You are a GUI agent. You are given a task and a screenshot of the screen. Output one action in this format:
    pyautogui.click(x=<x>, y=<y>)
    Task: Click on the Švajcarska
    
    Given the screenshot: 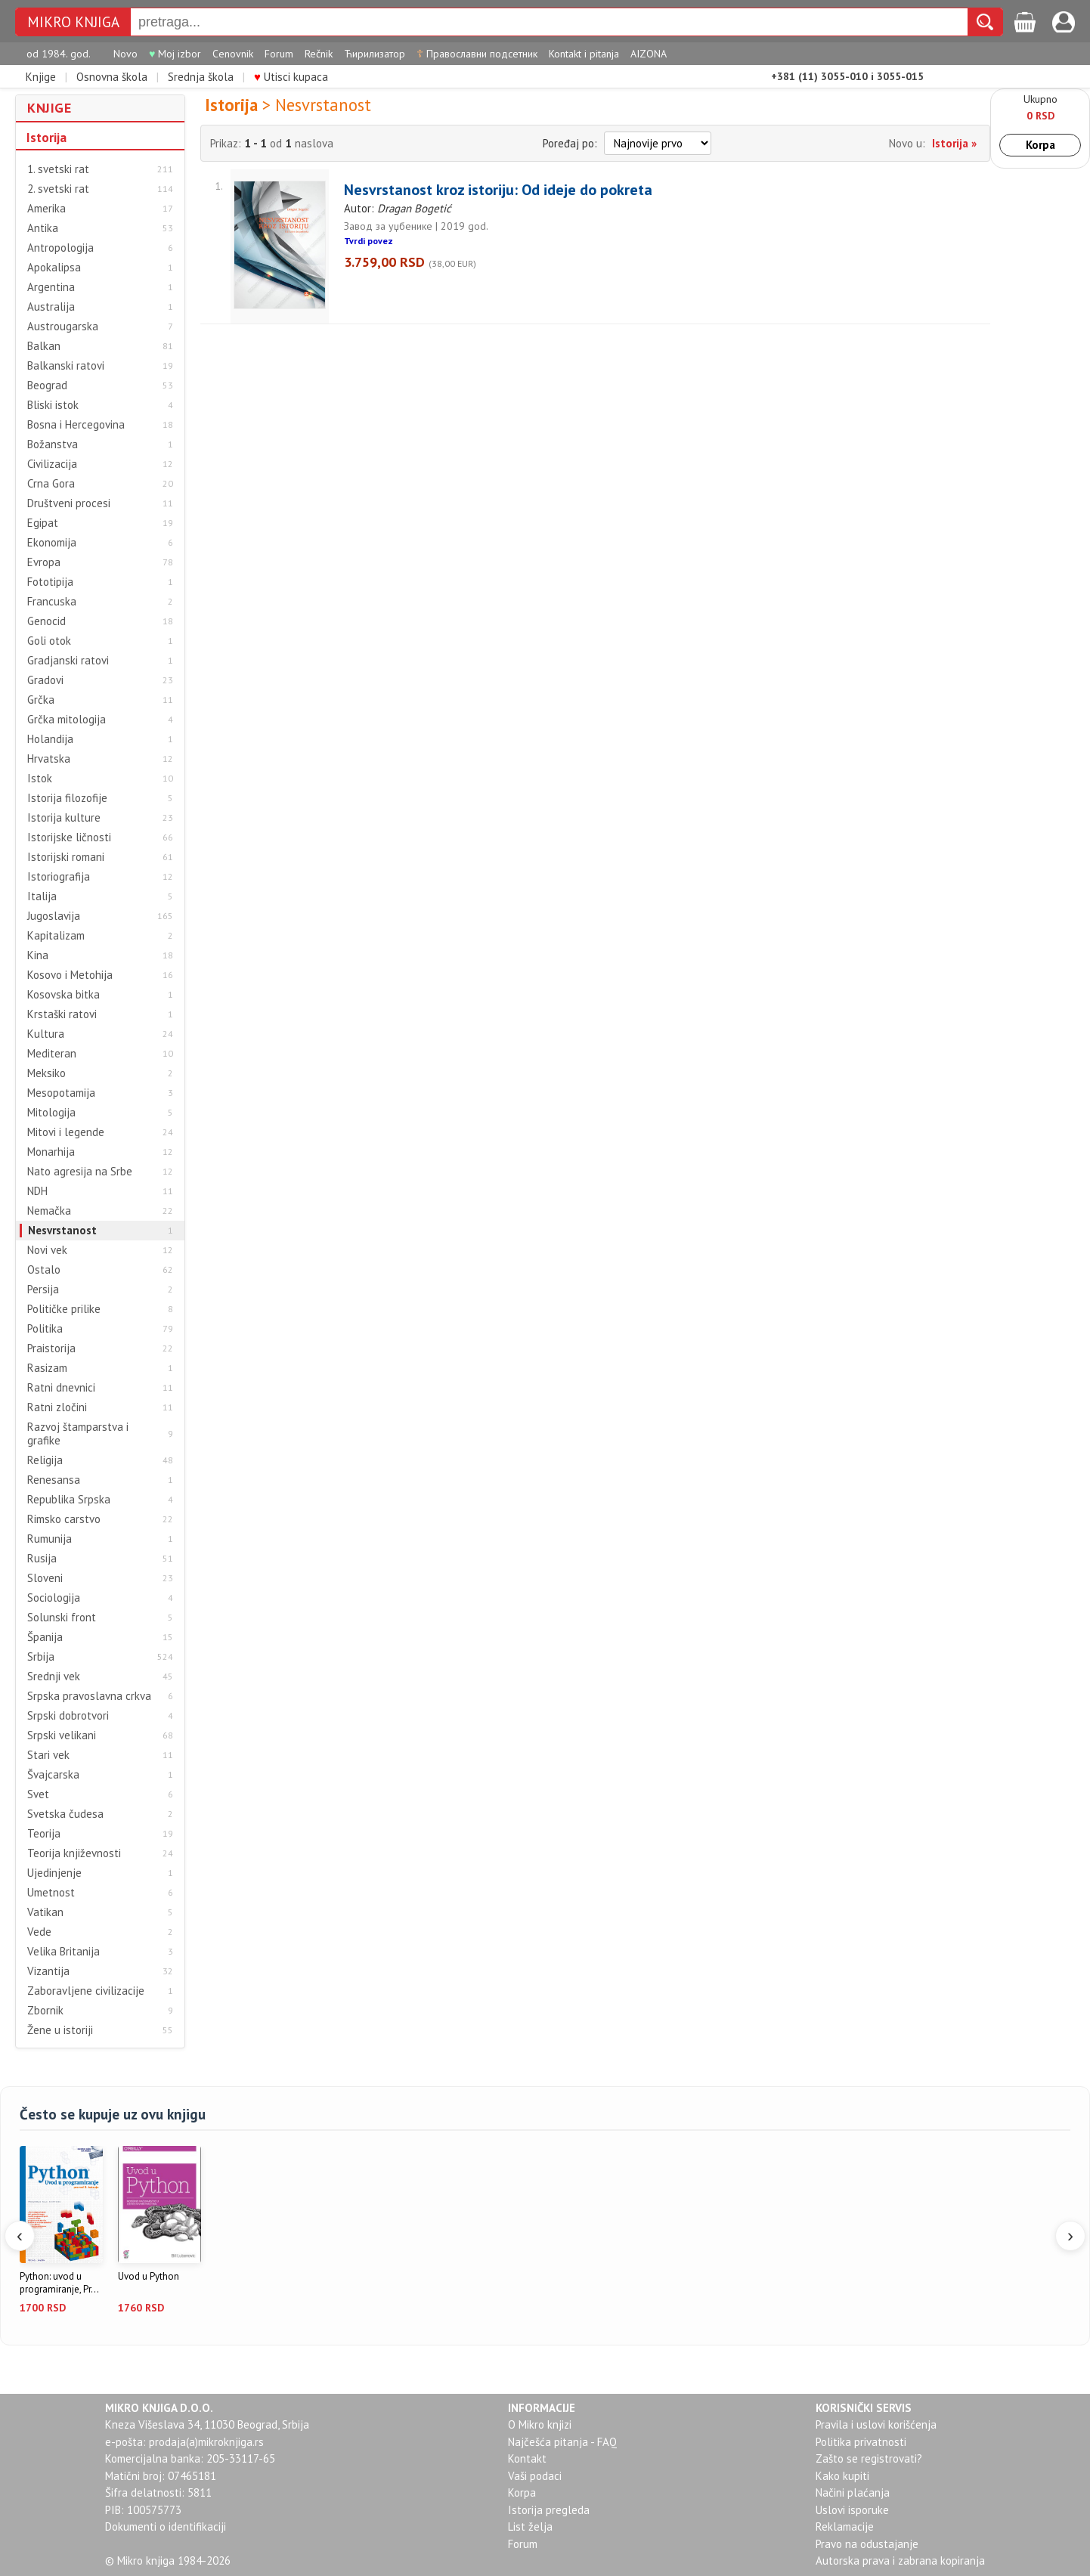 What is the action you would take?
    pyautogui.click(x=53, y=1775)
    